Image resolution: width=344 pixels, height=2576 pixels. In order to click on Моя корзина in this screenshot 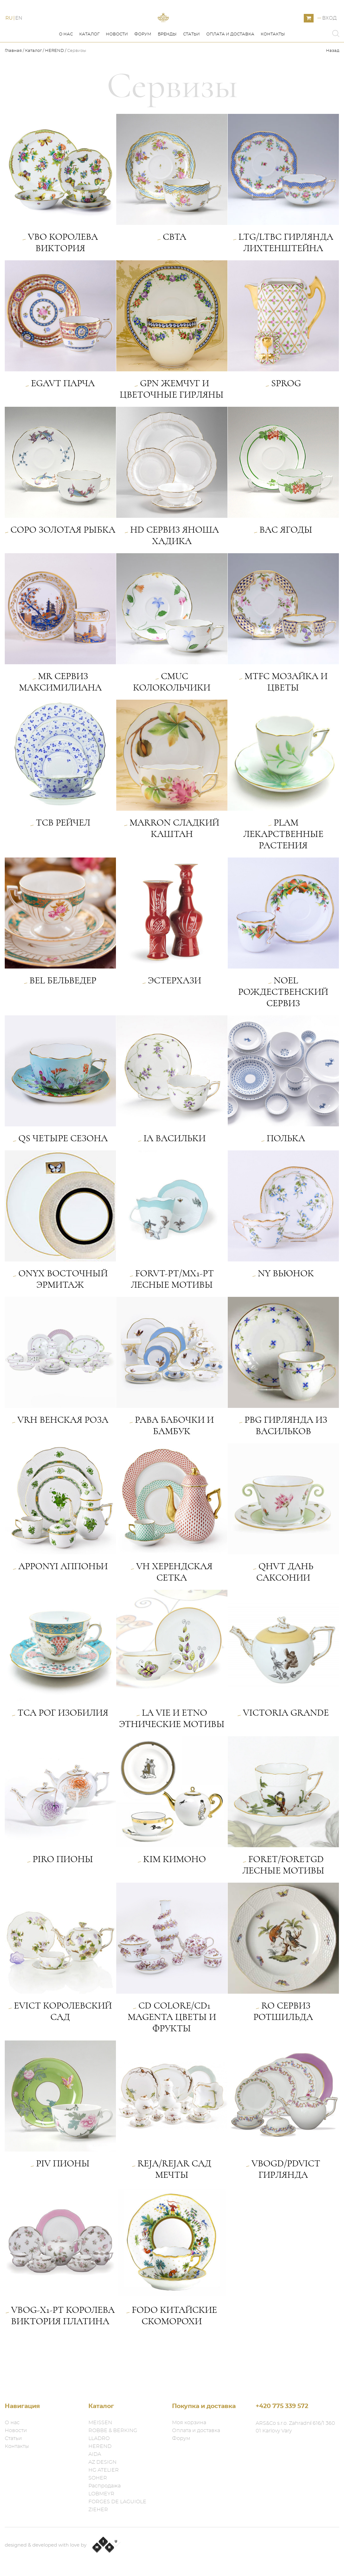, I will do `click(189, 2422)`.